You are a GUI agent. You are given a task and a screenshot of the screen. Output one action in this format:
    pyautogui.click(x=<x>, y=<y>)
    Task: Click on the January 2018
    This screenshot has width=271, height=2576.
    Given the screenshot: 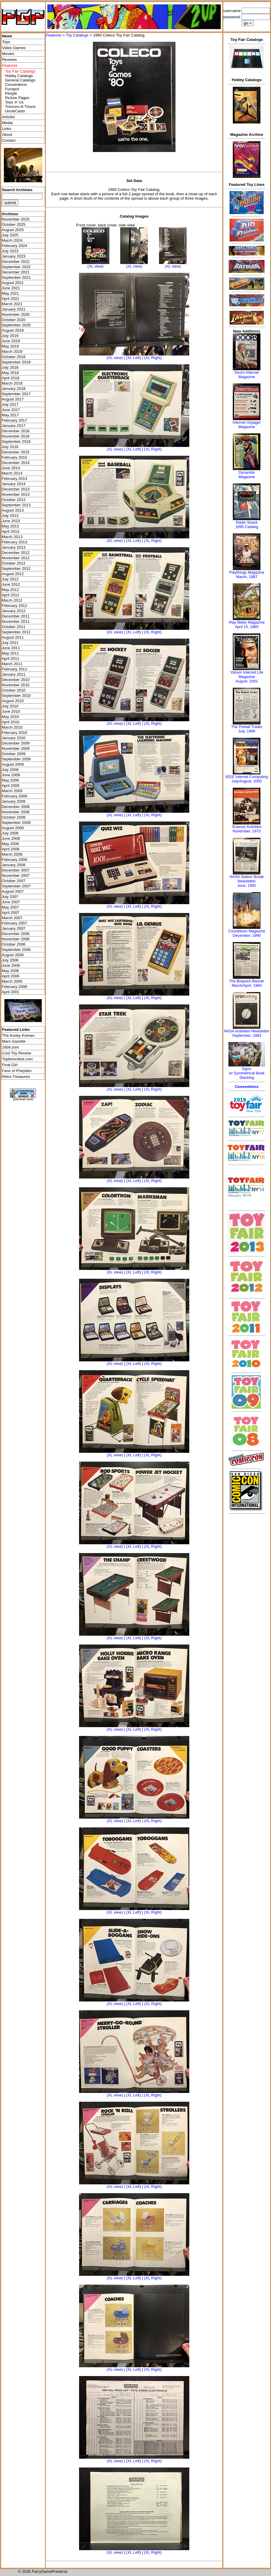 What is the action you would take?
    pyautogui.click(x=14, y=388)
    